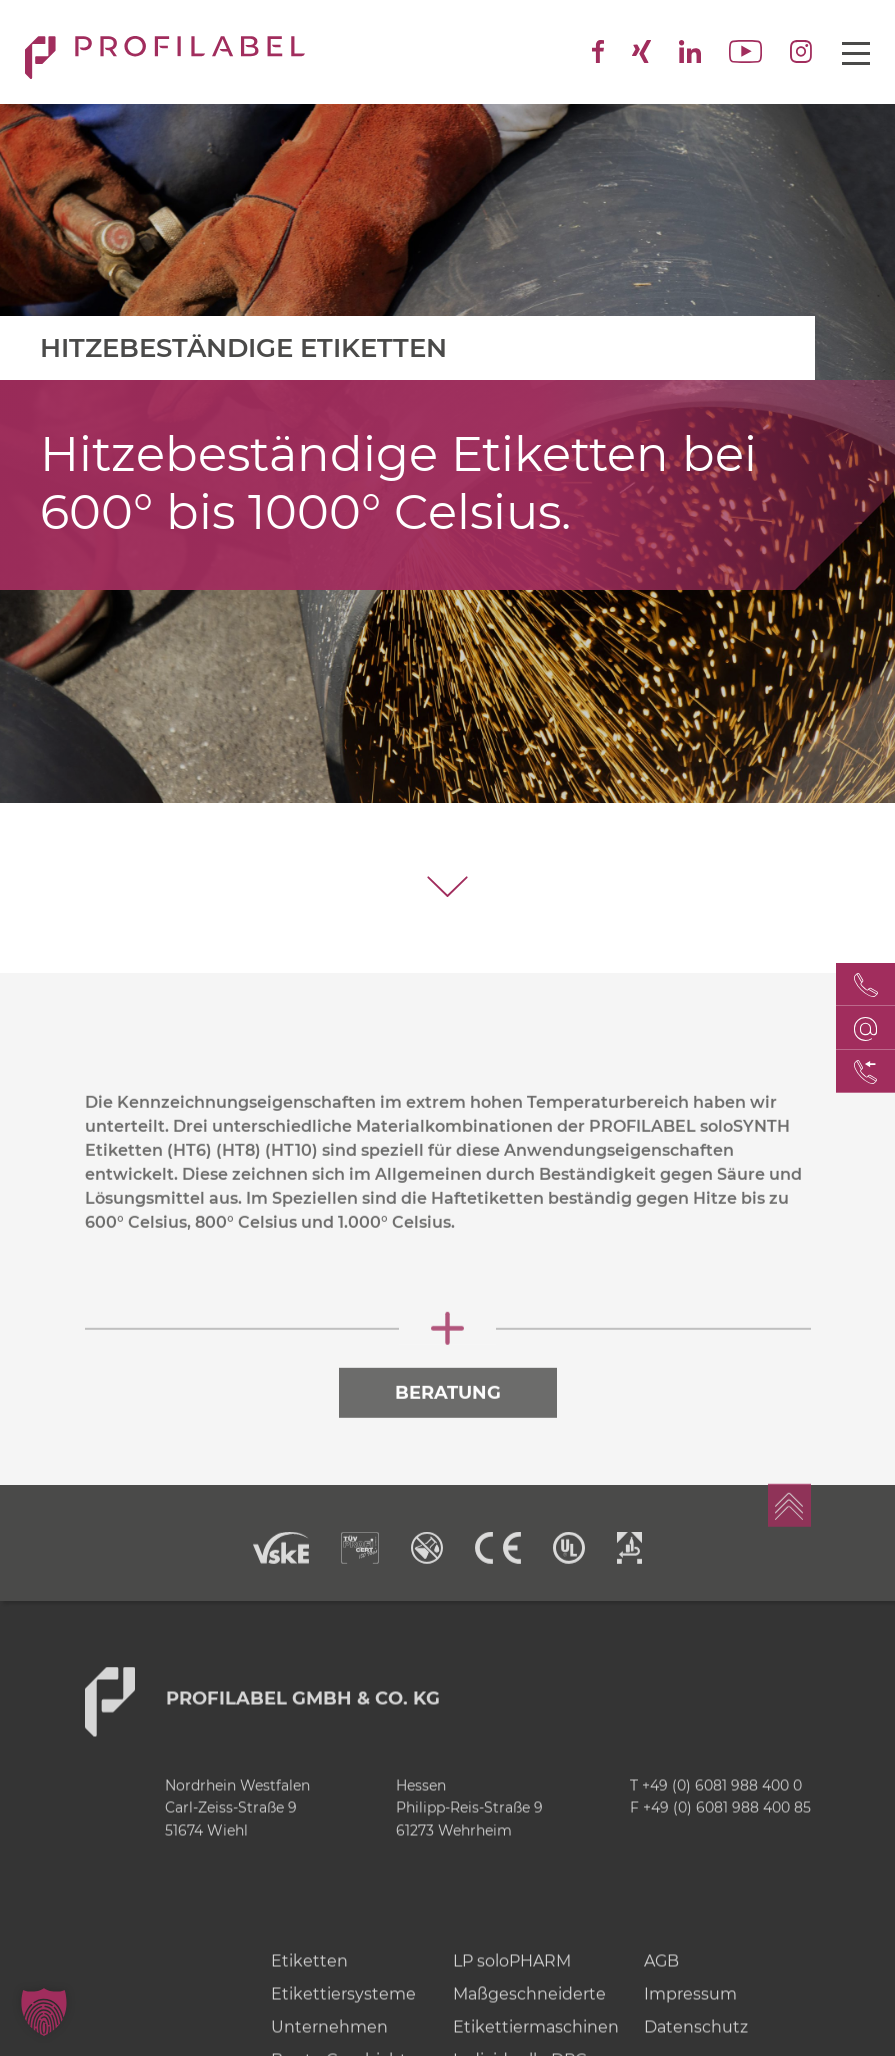  Describe the element at coordinates (309, 1996) in the screenshot. I see `Etiketten` at that location.